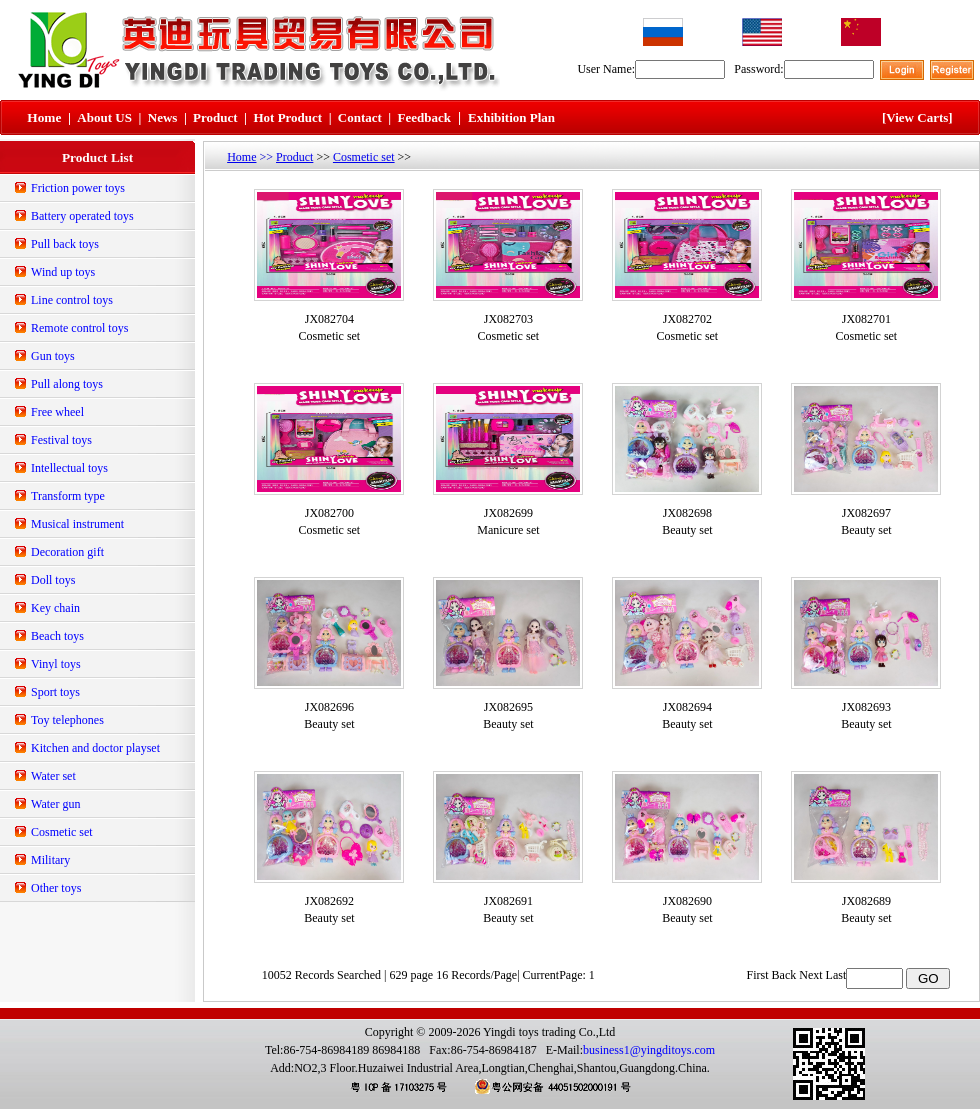  I want to click on Water gun, so click(55, 804).